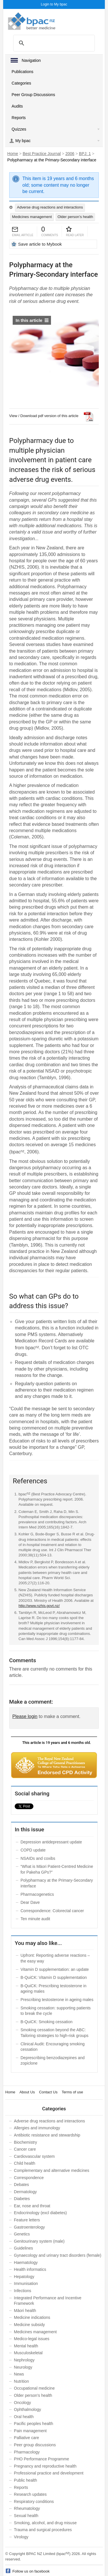 Image resolution: width=108 pixels, height=2576 pixels. What do you see at coordinates (35, 1918) in the screenshot?
I see `Ten minute audit` at bounding box center [35, 1918].